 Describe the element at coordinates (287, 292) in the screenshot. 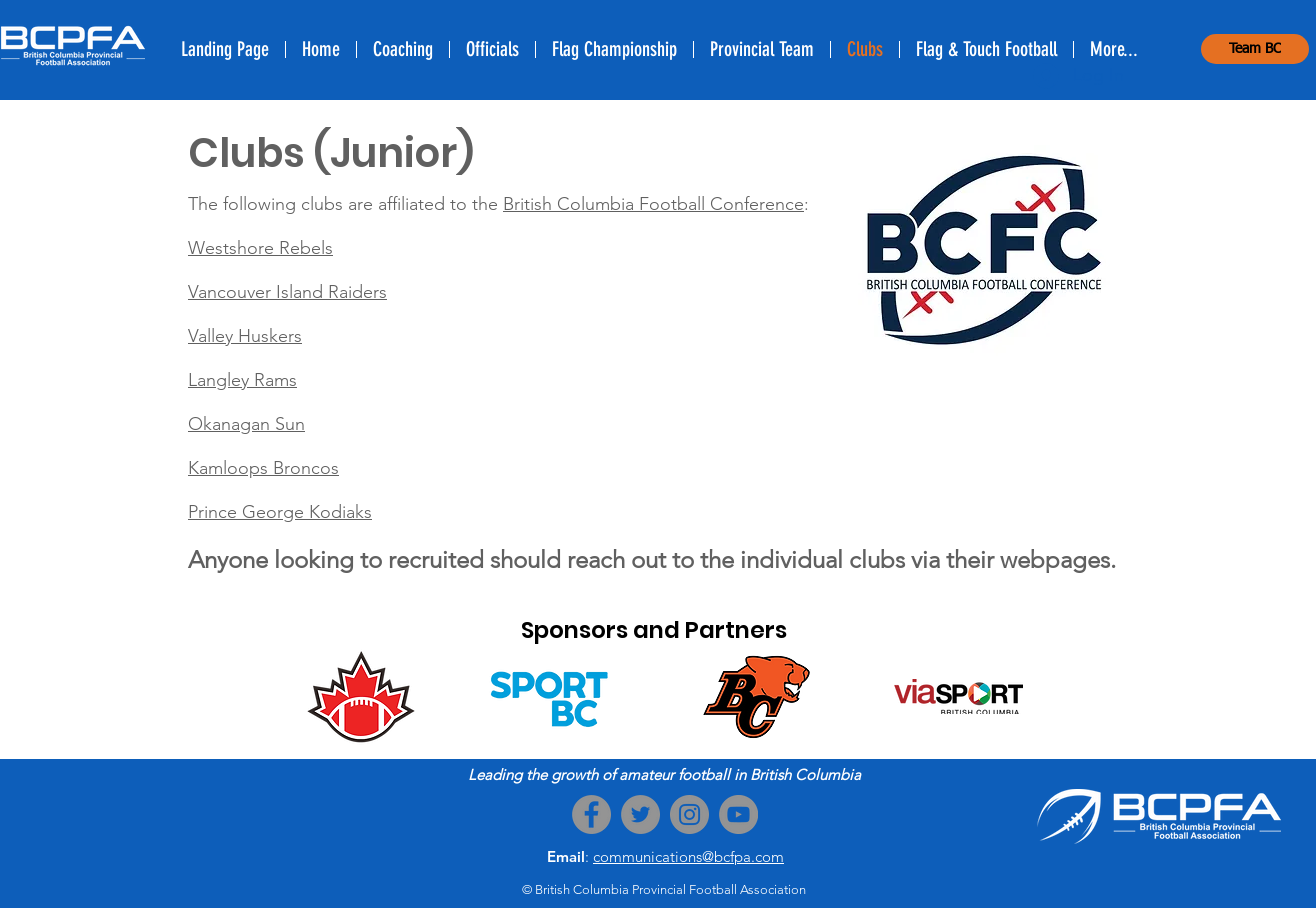

I see `Vancouver Island Raiders` at that location.